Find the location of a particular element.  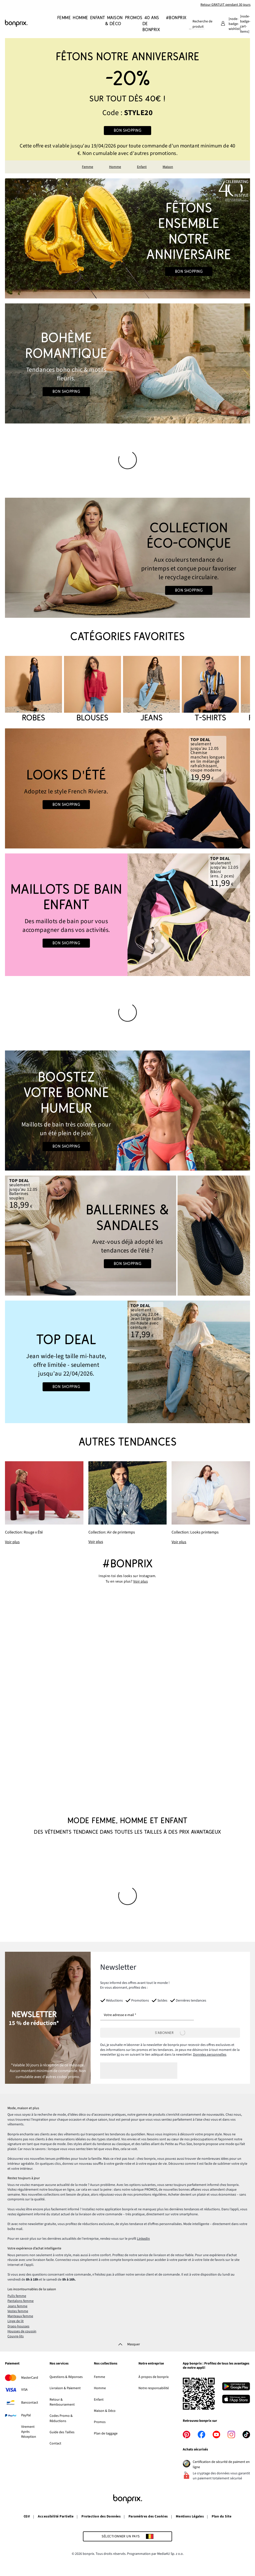

[tiktok] is located at coordinates (246, 2434).